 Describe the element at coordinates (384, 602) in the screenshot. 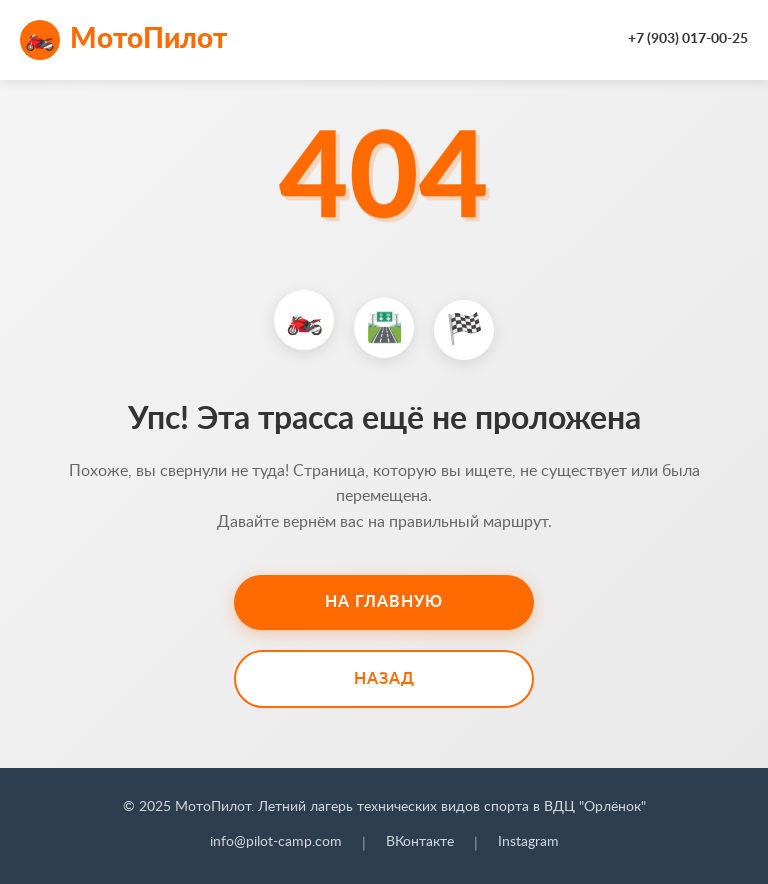

I see `На главную` at that location.